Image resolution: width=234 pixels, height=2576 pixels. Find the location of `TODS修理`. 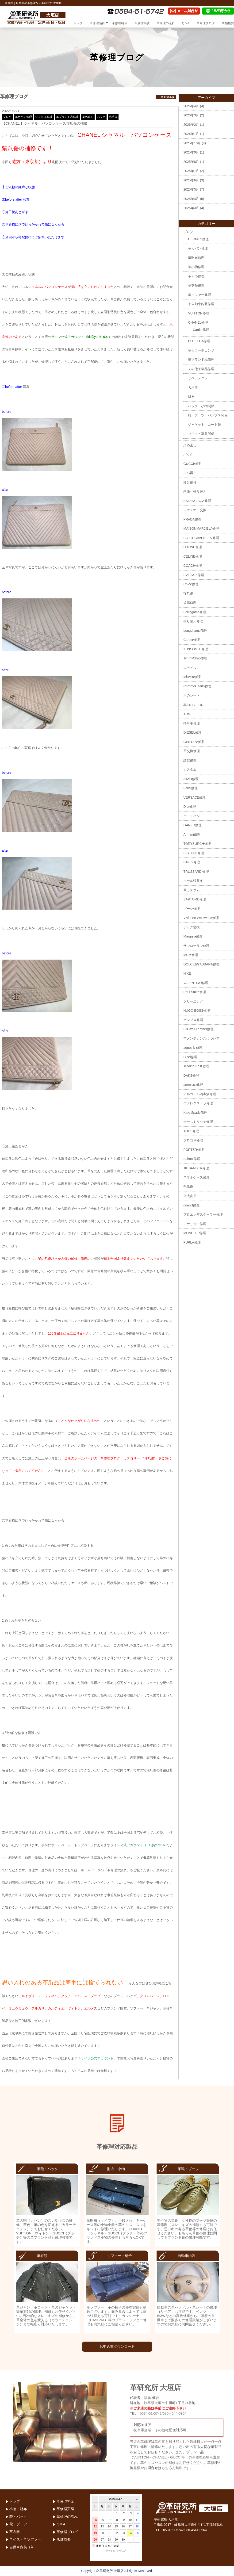

TODS修理 is located at coordinates (191, 1131).